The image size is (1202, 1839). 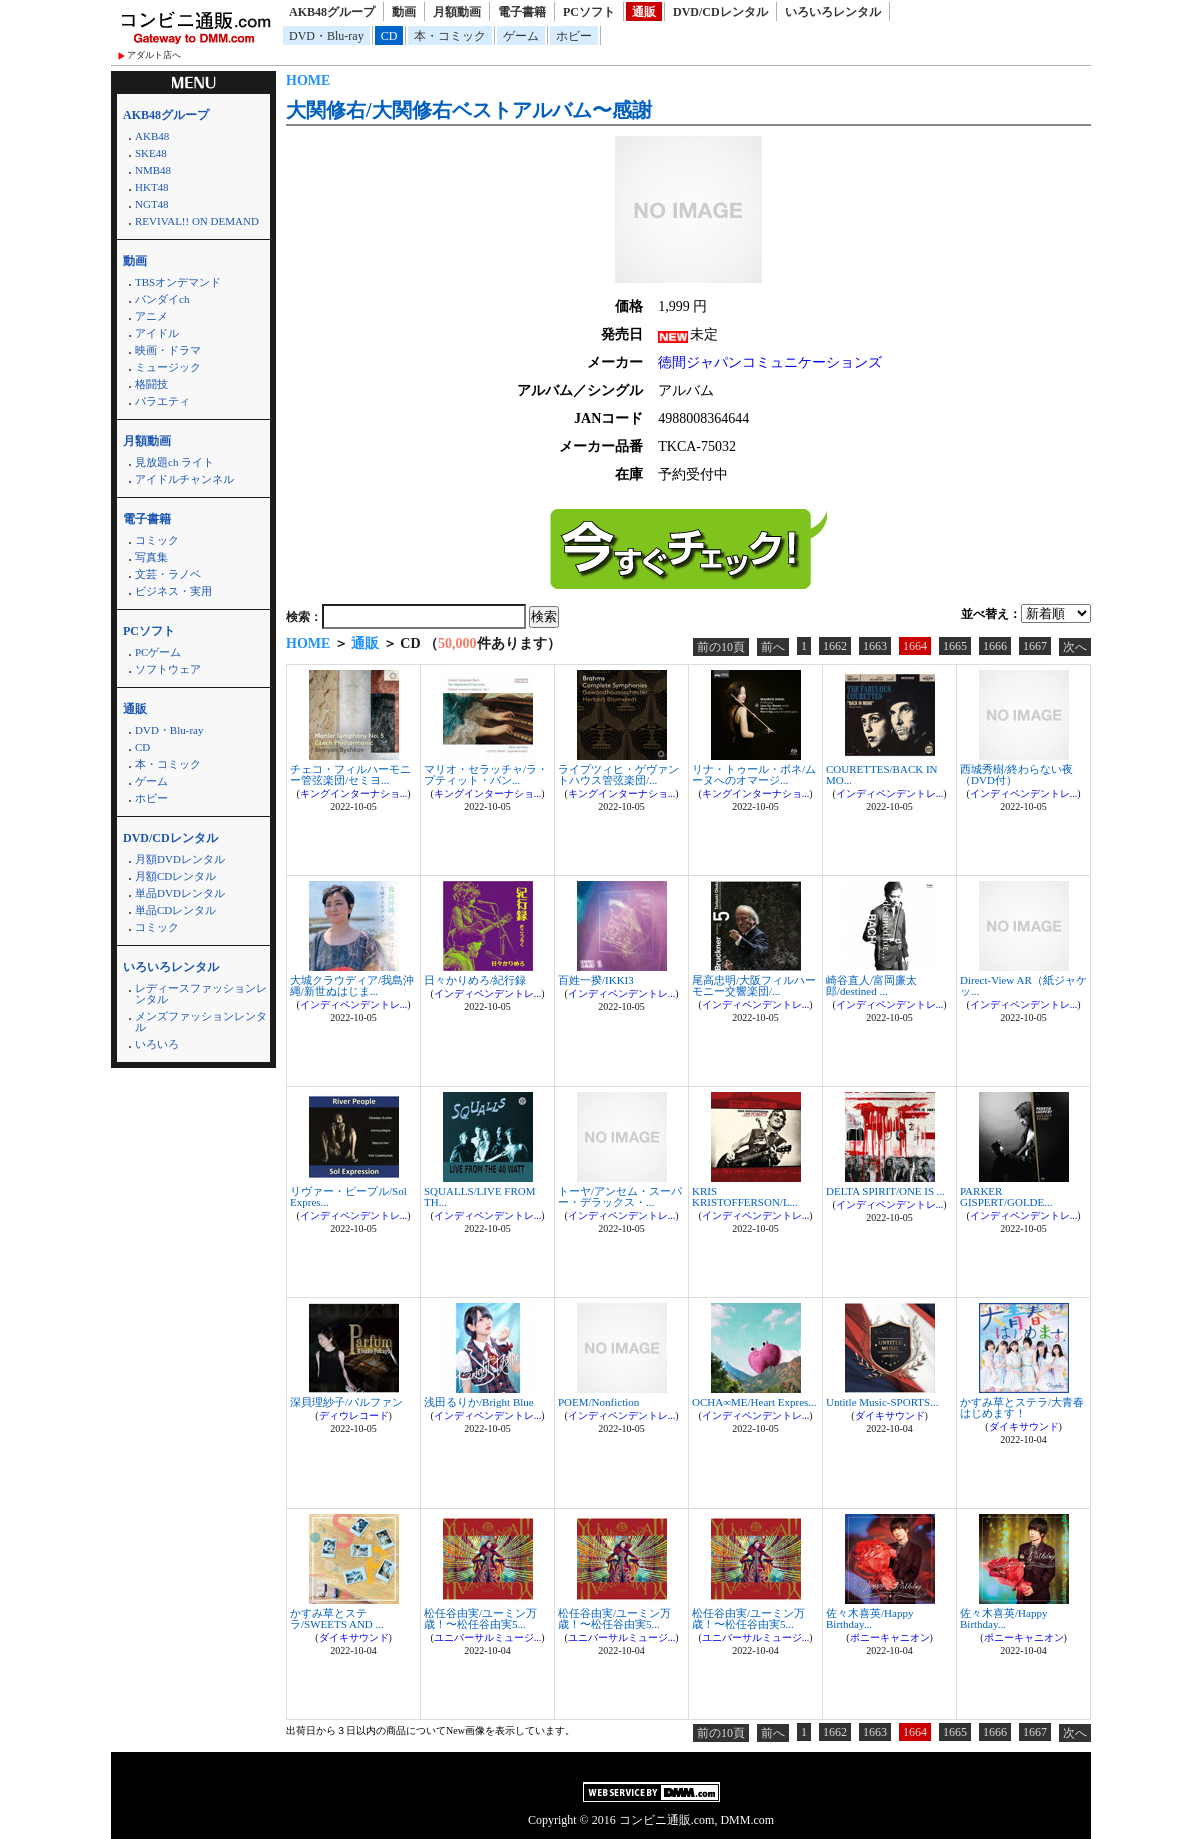 I want to click on KRIS KRISTOFFERSON/L..., so click(x=745, y=1196).